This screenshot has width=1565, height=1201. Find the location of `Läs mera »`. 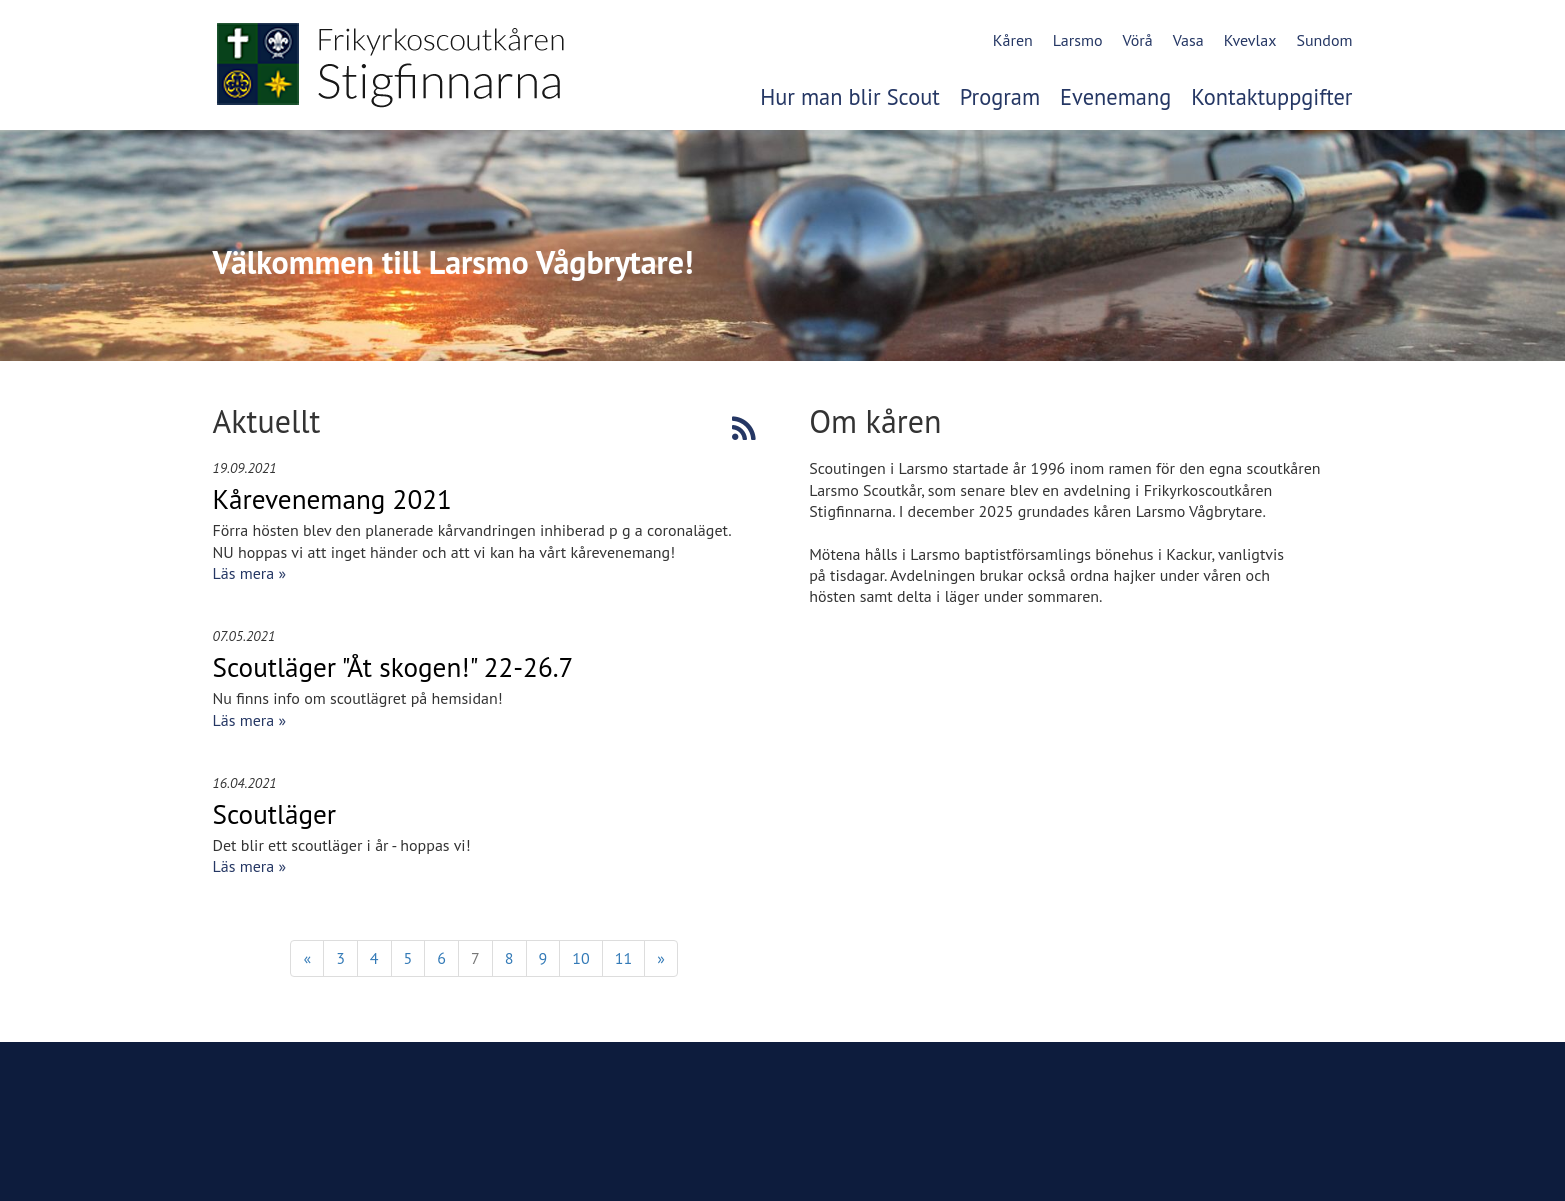

Läs mera » is located at coordinates (250, 573).